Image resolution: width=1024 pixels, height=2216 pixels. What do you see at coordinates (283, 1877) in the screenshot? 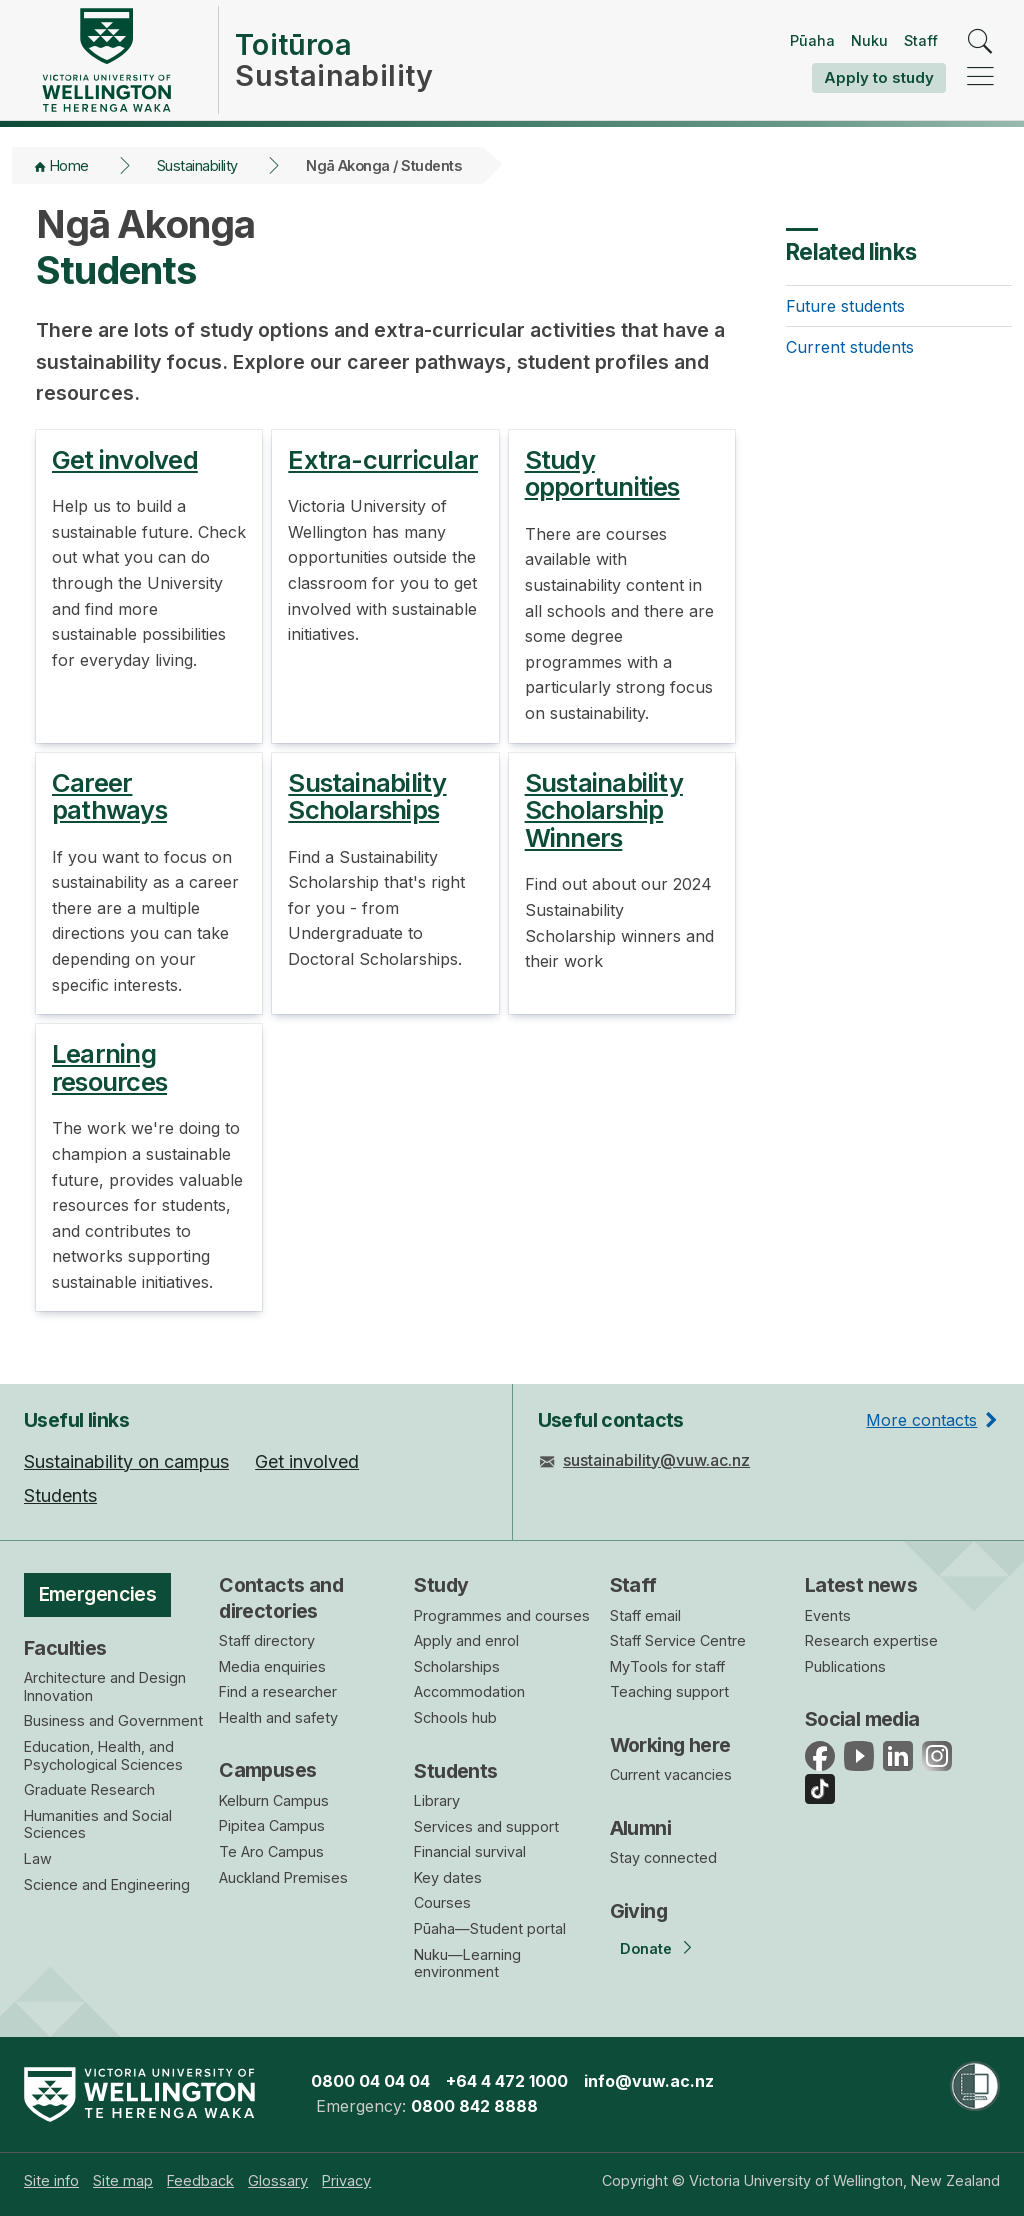
I see `Auckland Premises` at bounding box center [283, 1877].